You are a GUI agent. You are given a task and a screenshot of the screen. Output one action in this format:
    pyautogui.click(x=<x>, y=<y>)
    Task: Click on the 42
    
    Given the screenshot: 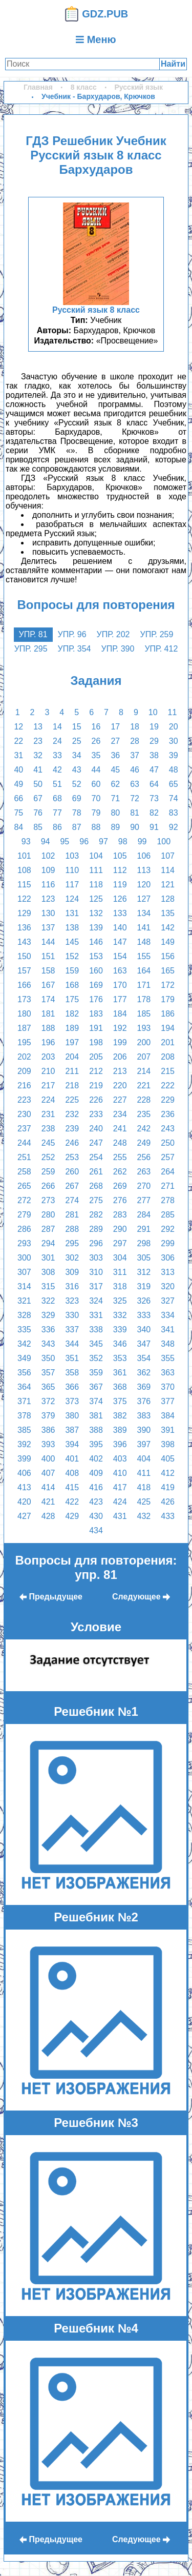 What is the action you would take?
    pyautogui.click(x=57, y=769)
    